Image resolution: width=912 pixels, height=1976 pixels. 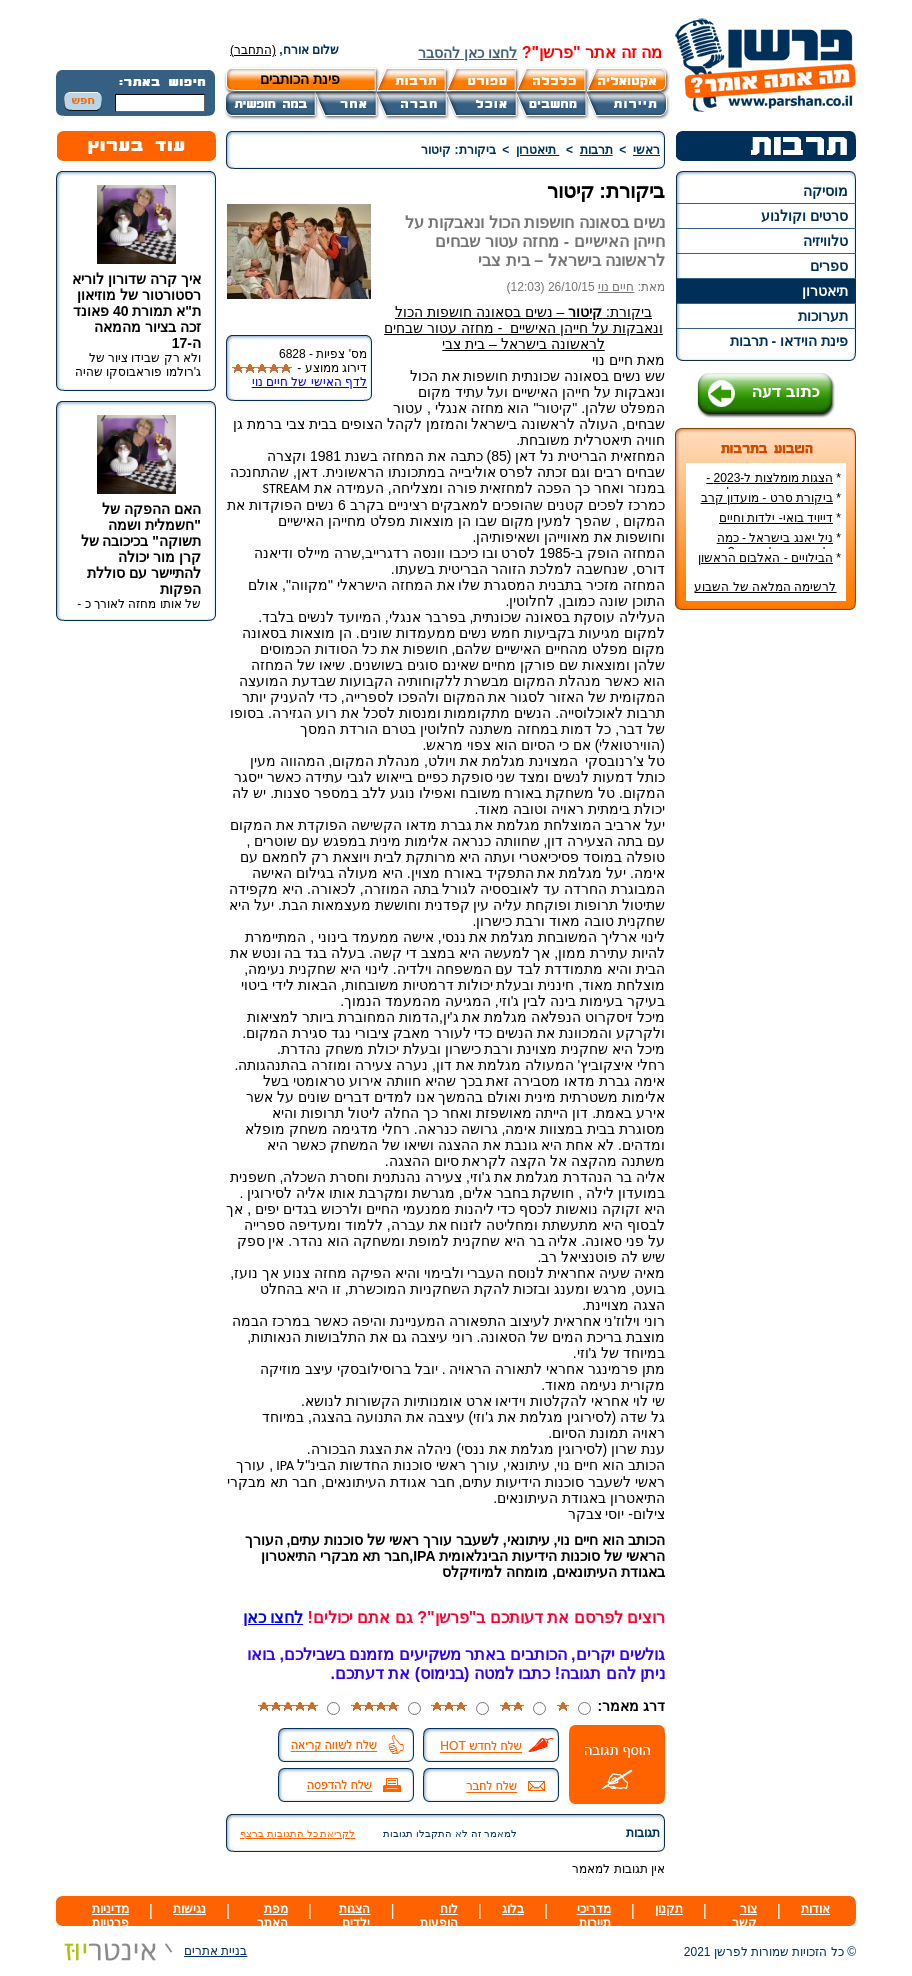 What do you see at coordinates (823, 316) in the screenshot?
I see `תערוכות` at bounding box center [823, 316].